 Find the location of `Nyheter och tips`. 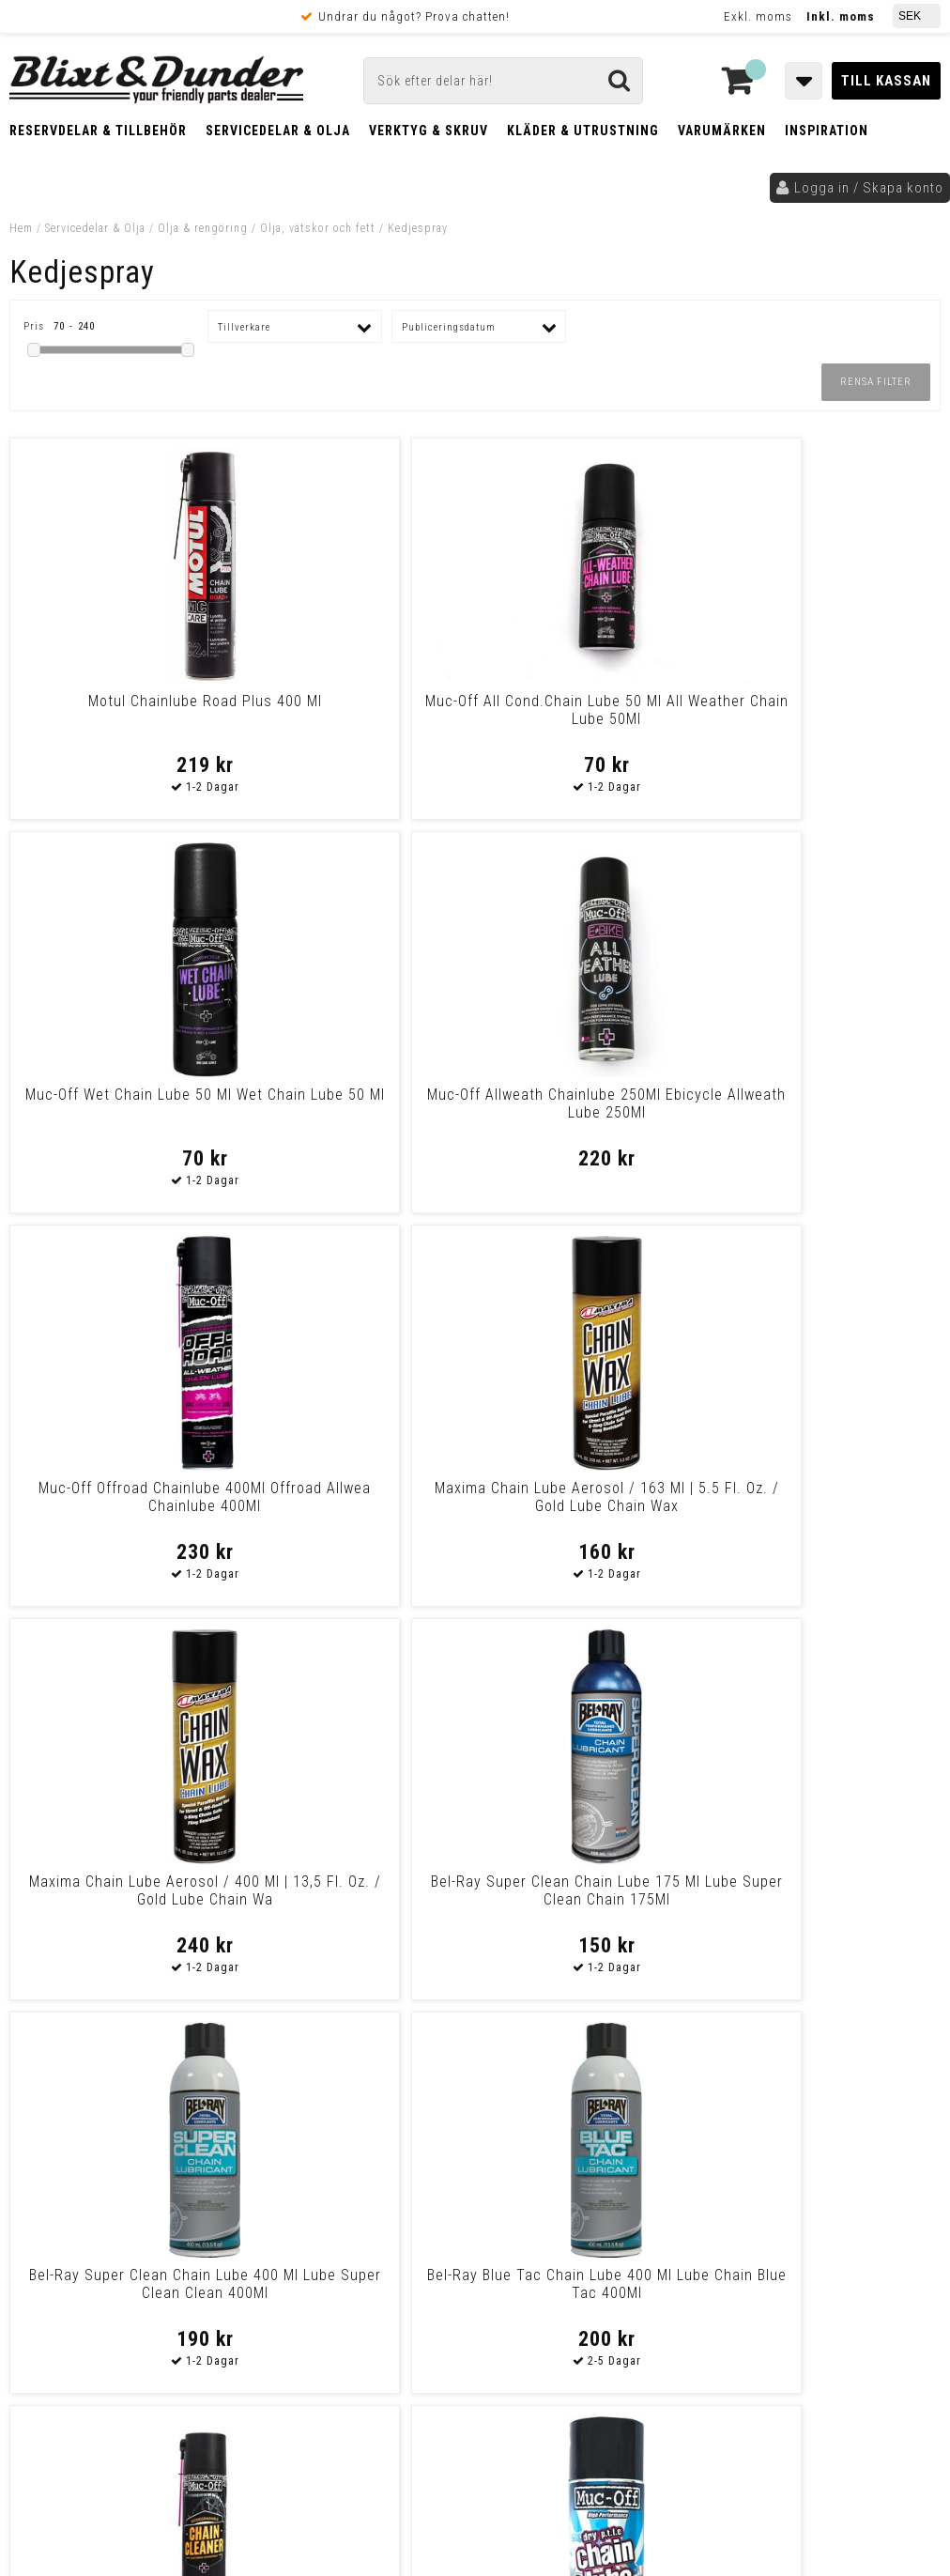

Nyheter och tips is located at coordinates (131, 2154).